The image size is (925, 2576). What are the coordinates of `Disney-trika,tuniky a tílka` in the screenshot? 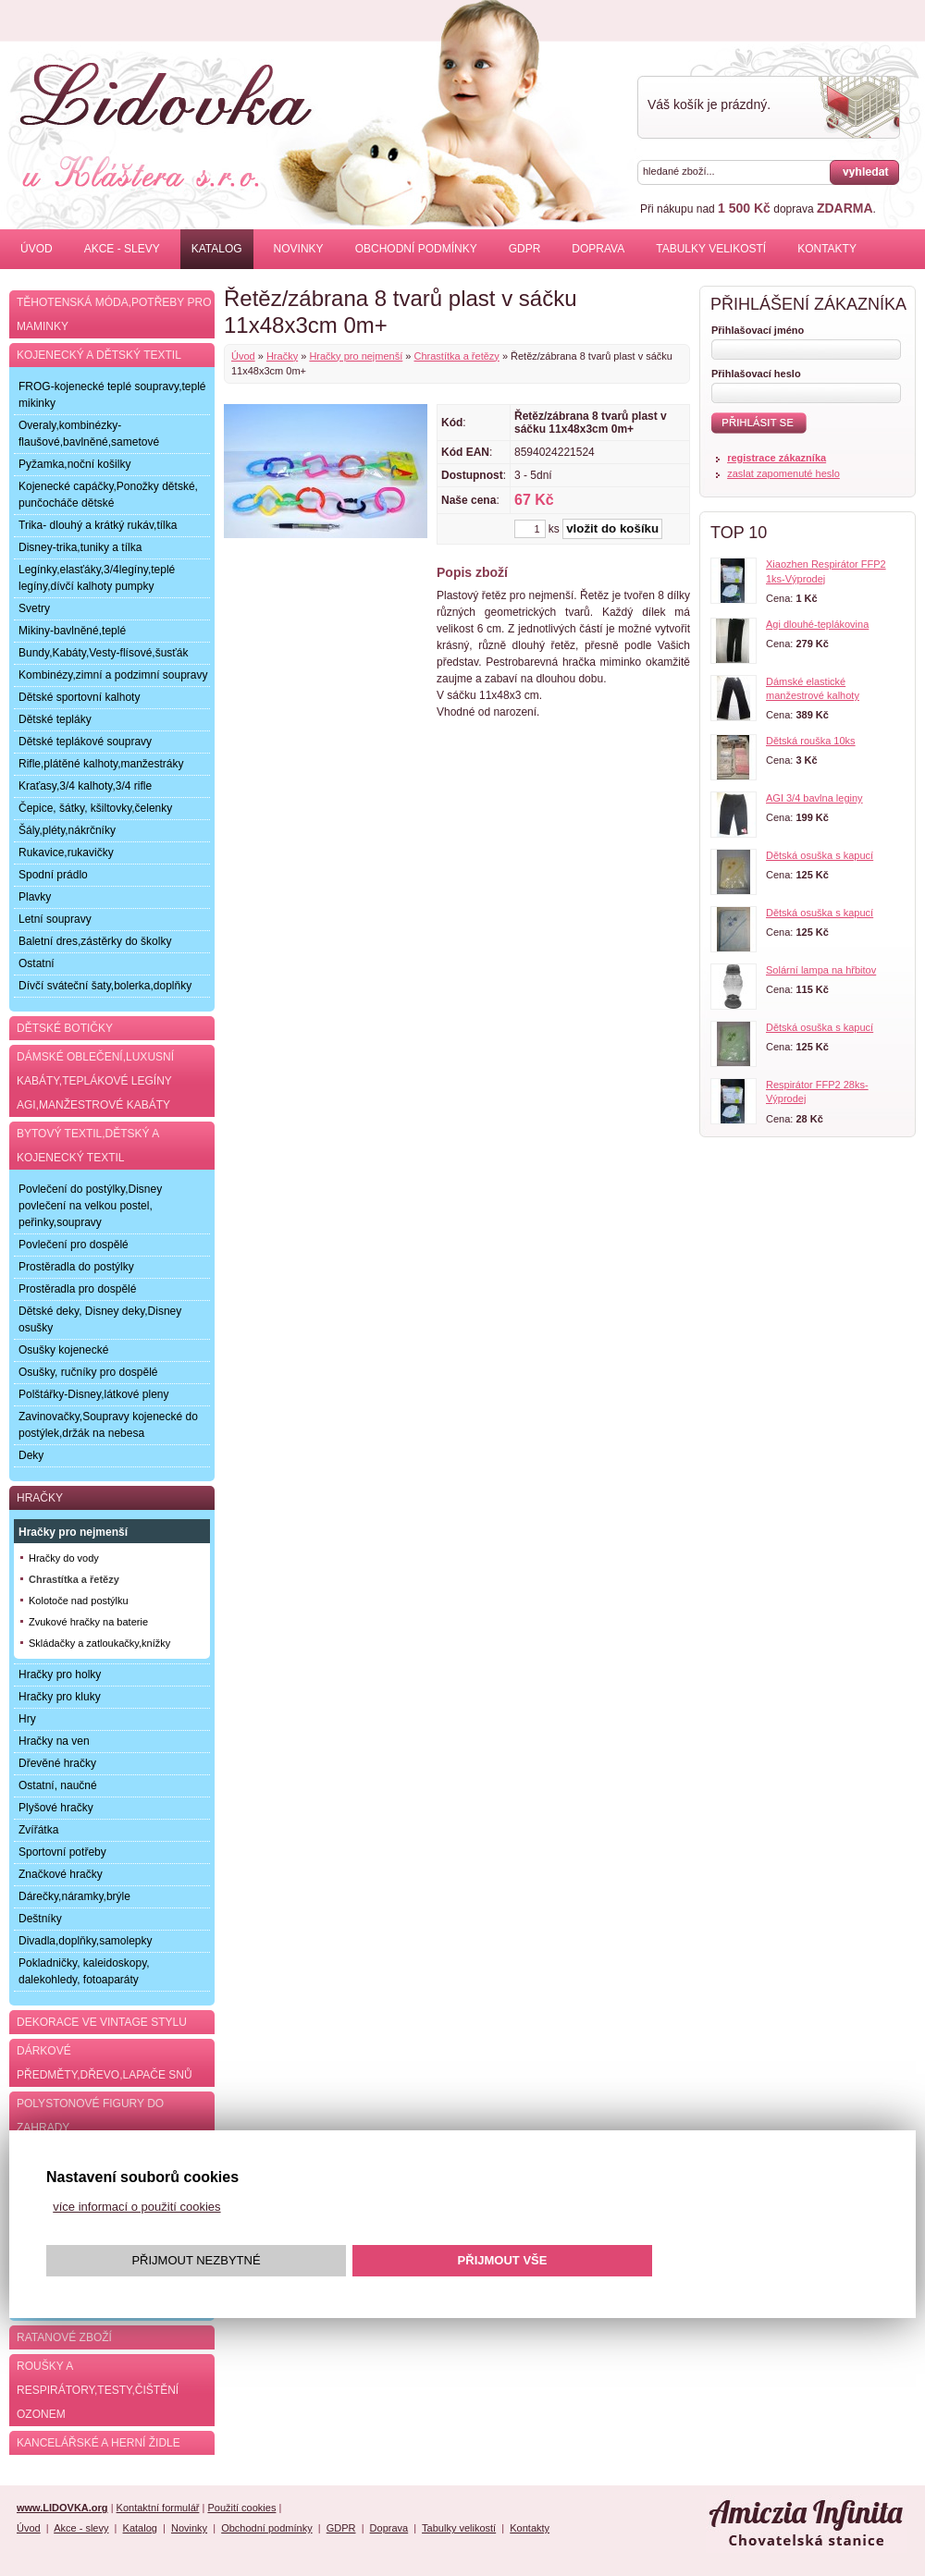 It's located at (80, 547).